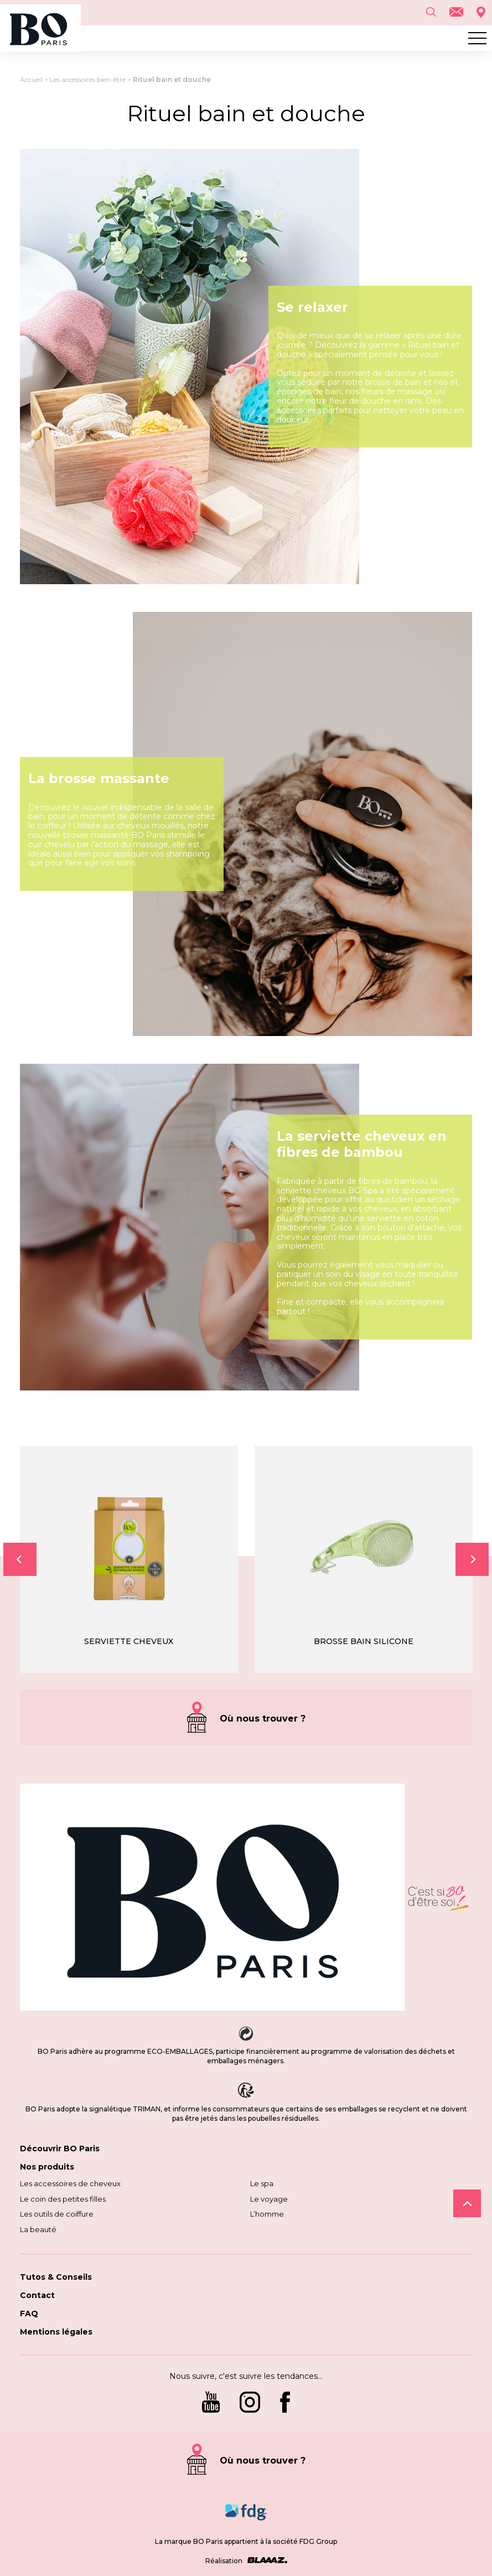  What do you see at coordinates (70, 2183) in the screenshot?
I see `Les accessoires de cheveux` at bounding box center [70, 2183].